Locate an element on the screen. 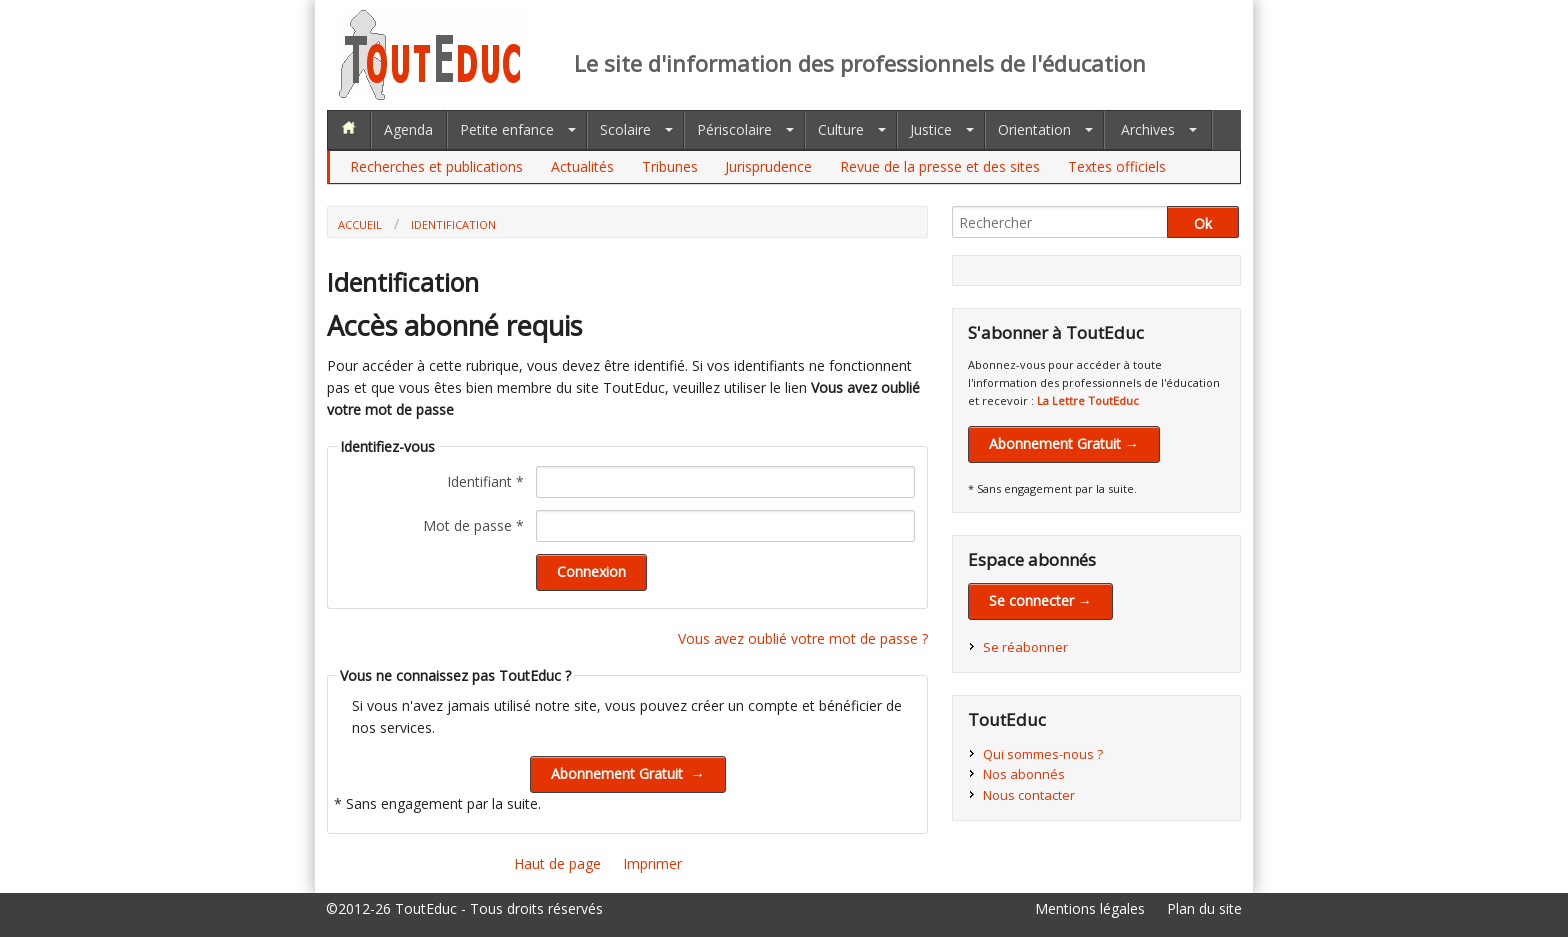 This screenshot has width=1568, height=937. Culture is located at coordinates (841, 129).